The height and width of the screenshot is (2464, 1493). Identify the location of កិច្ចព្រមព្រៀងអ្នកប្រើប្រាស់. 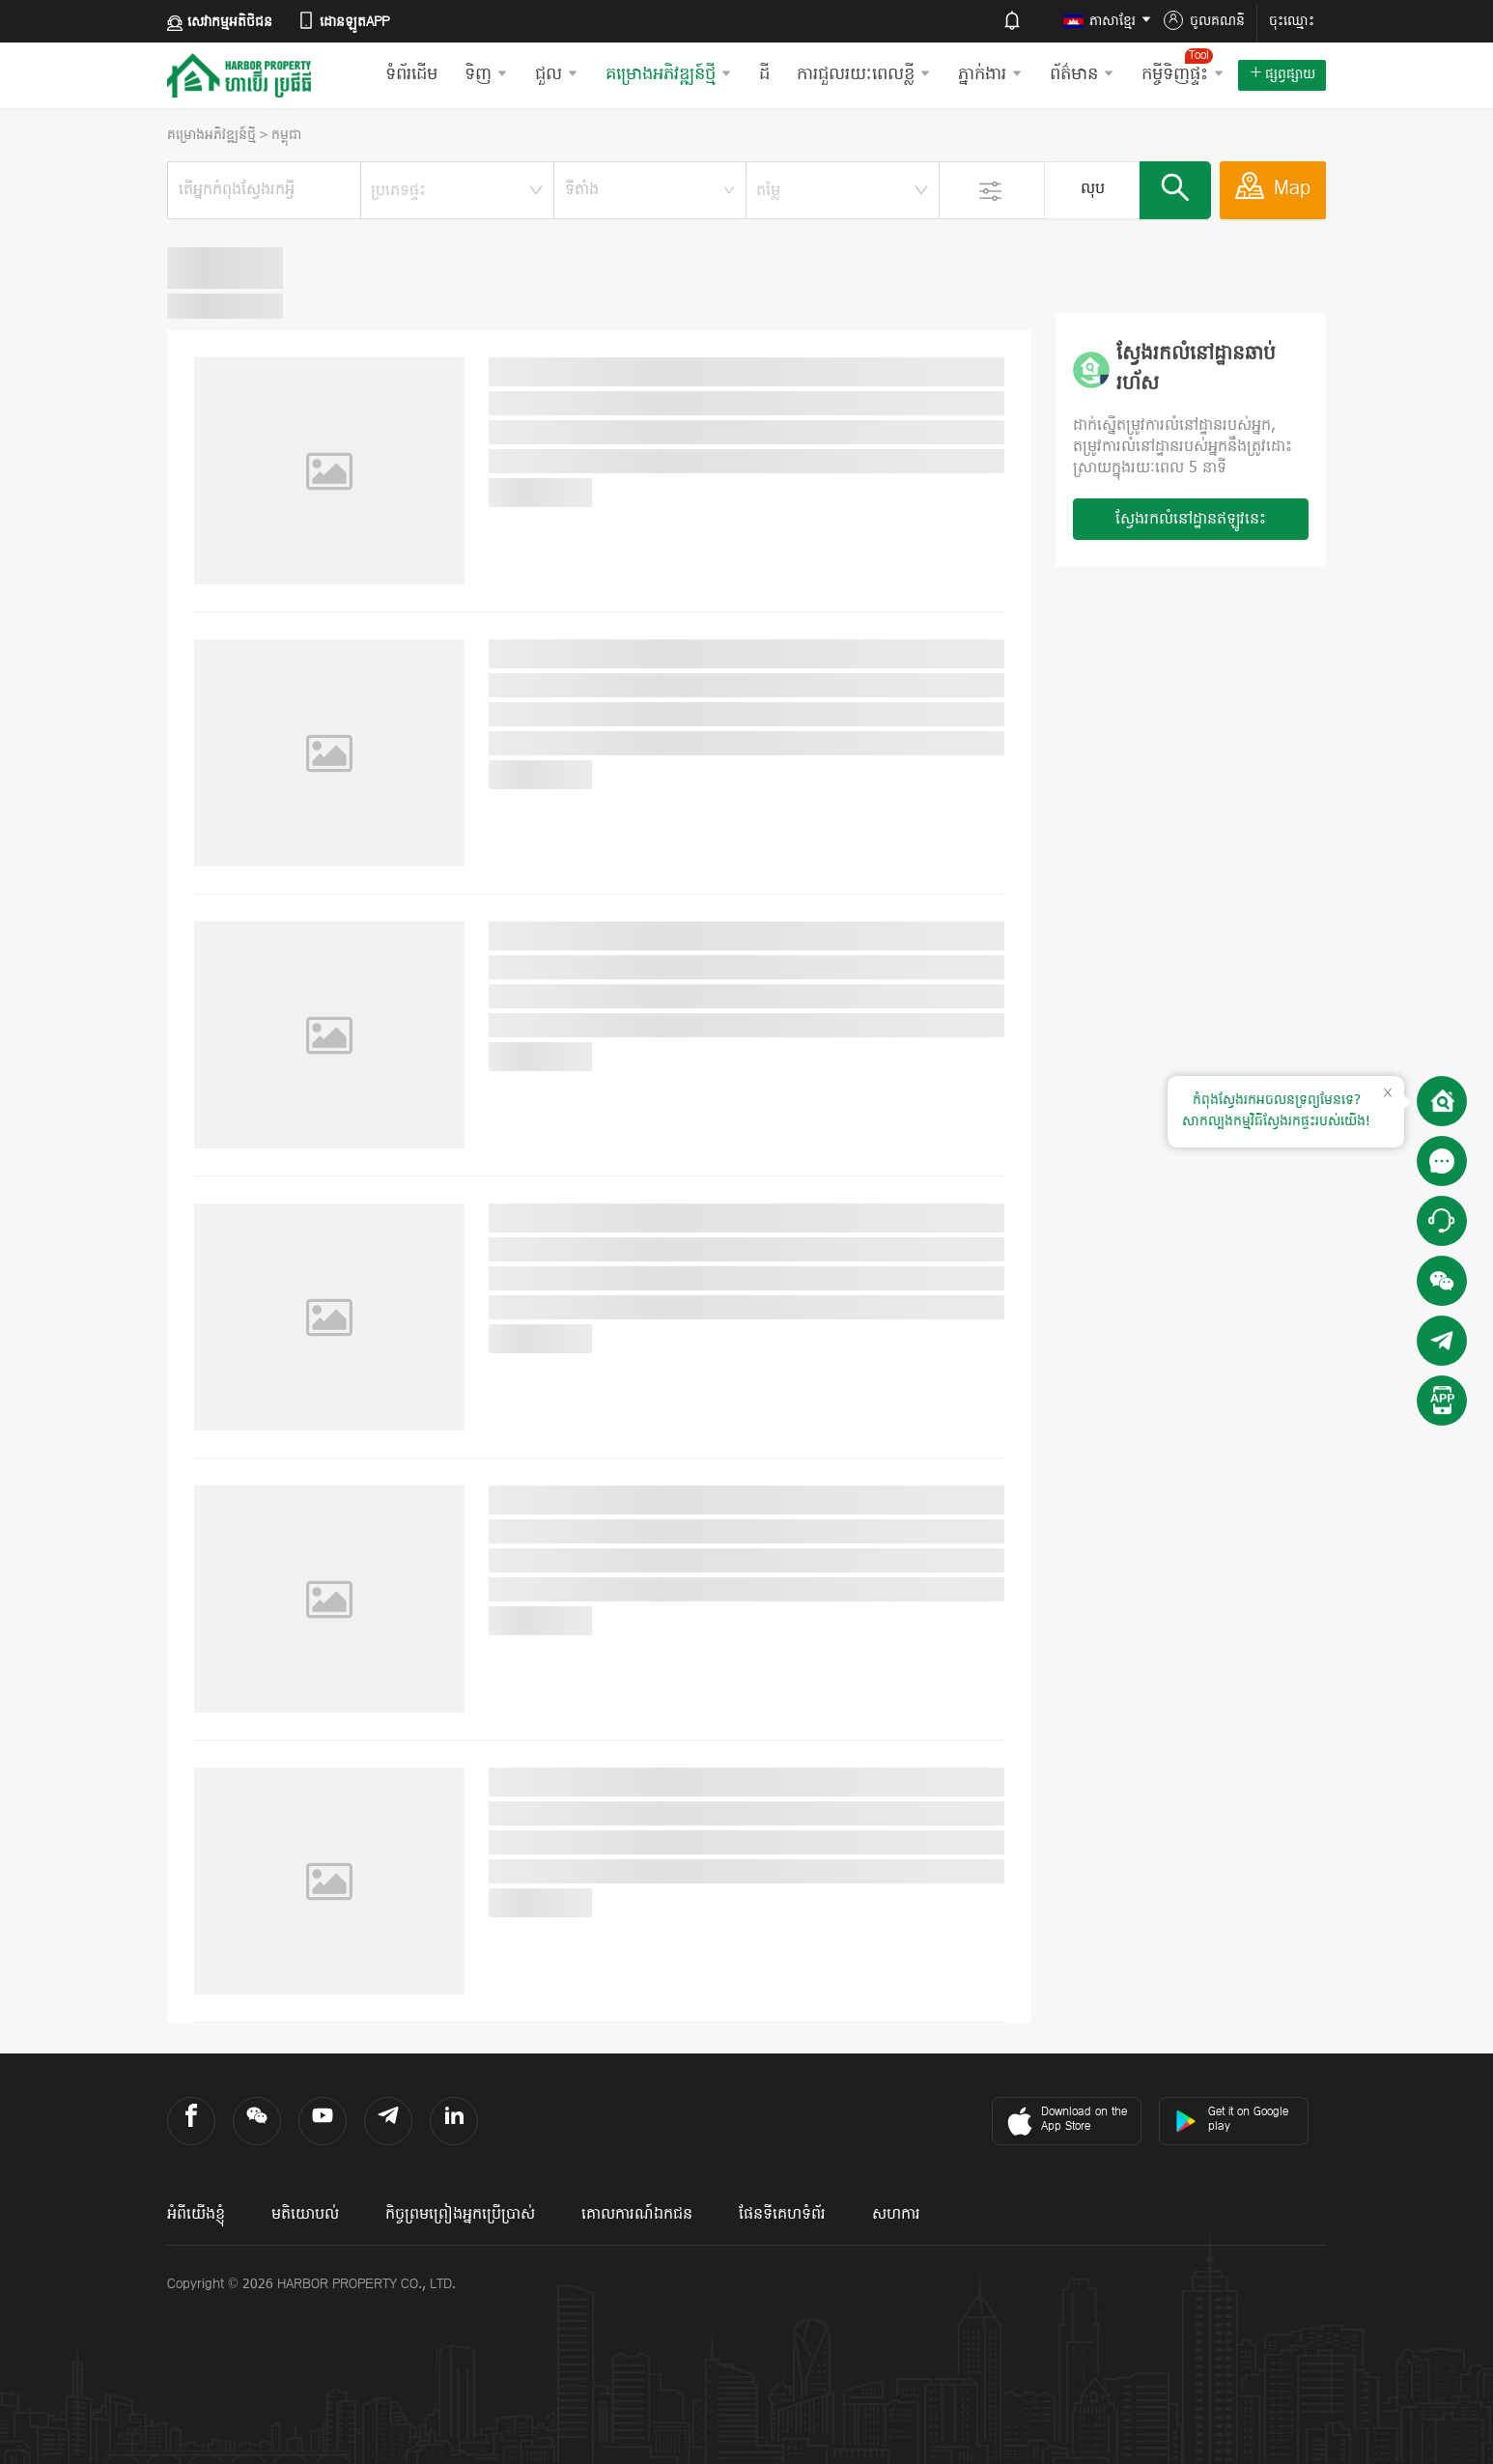
(460, 2214).